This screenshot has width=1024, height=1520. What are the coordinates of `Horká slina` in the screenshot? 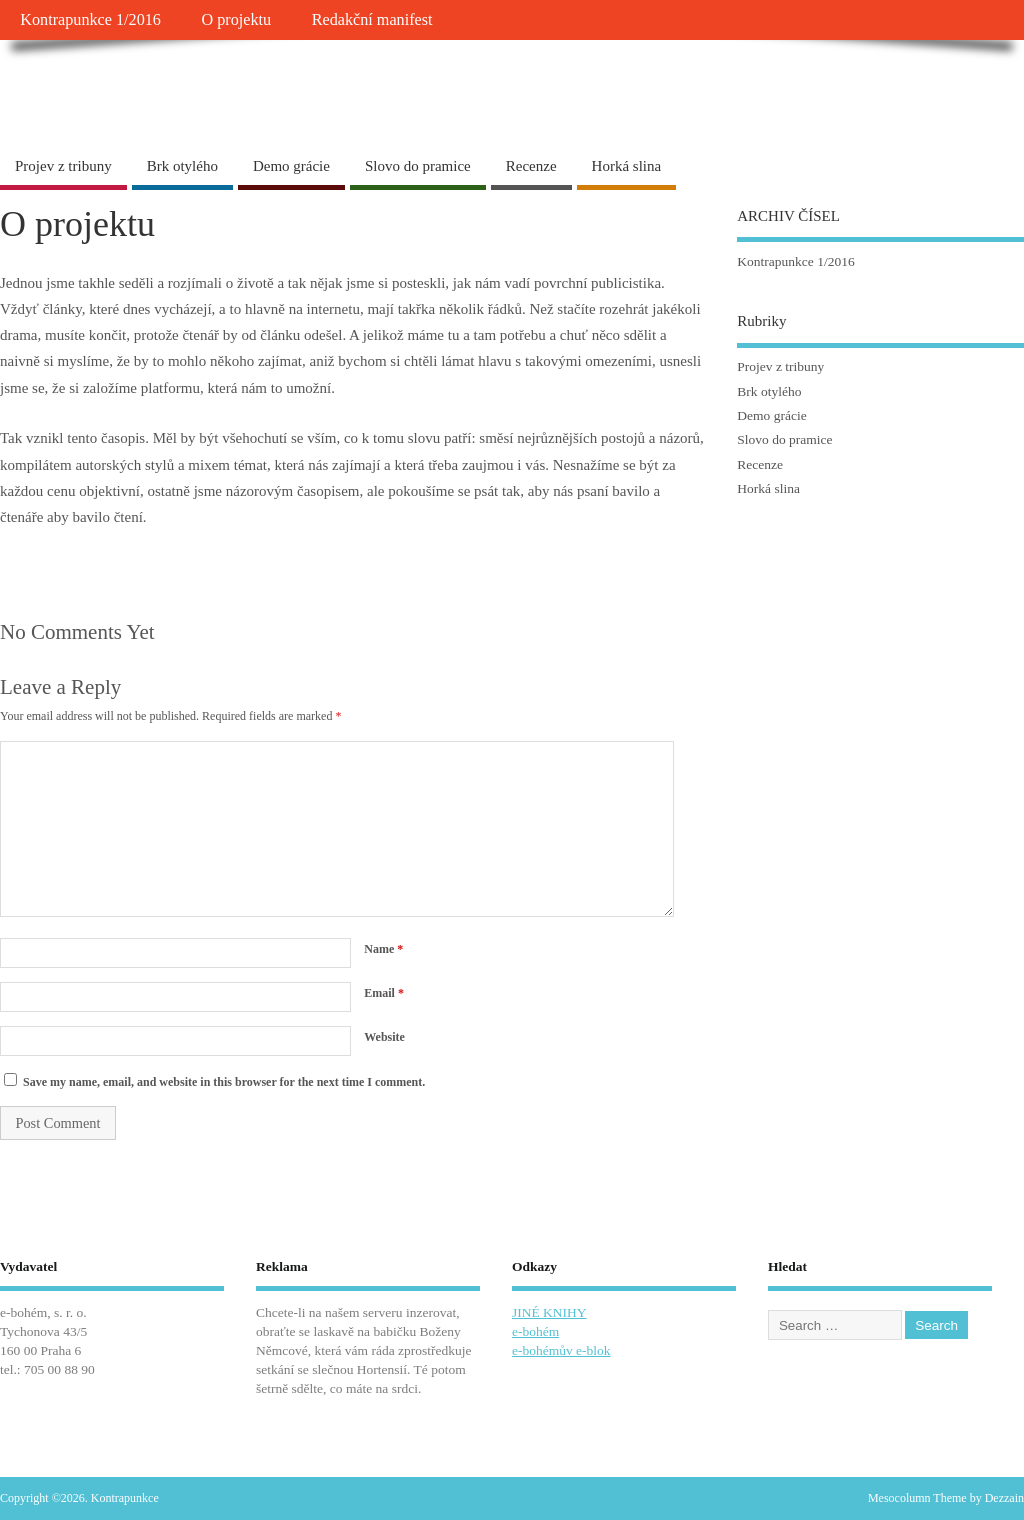 It's located at (627, 166).